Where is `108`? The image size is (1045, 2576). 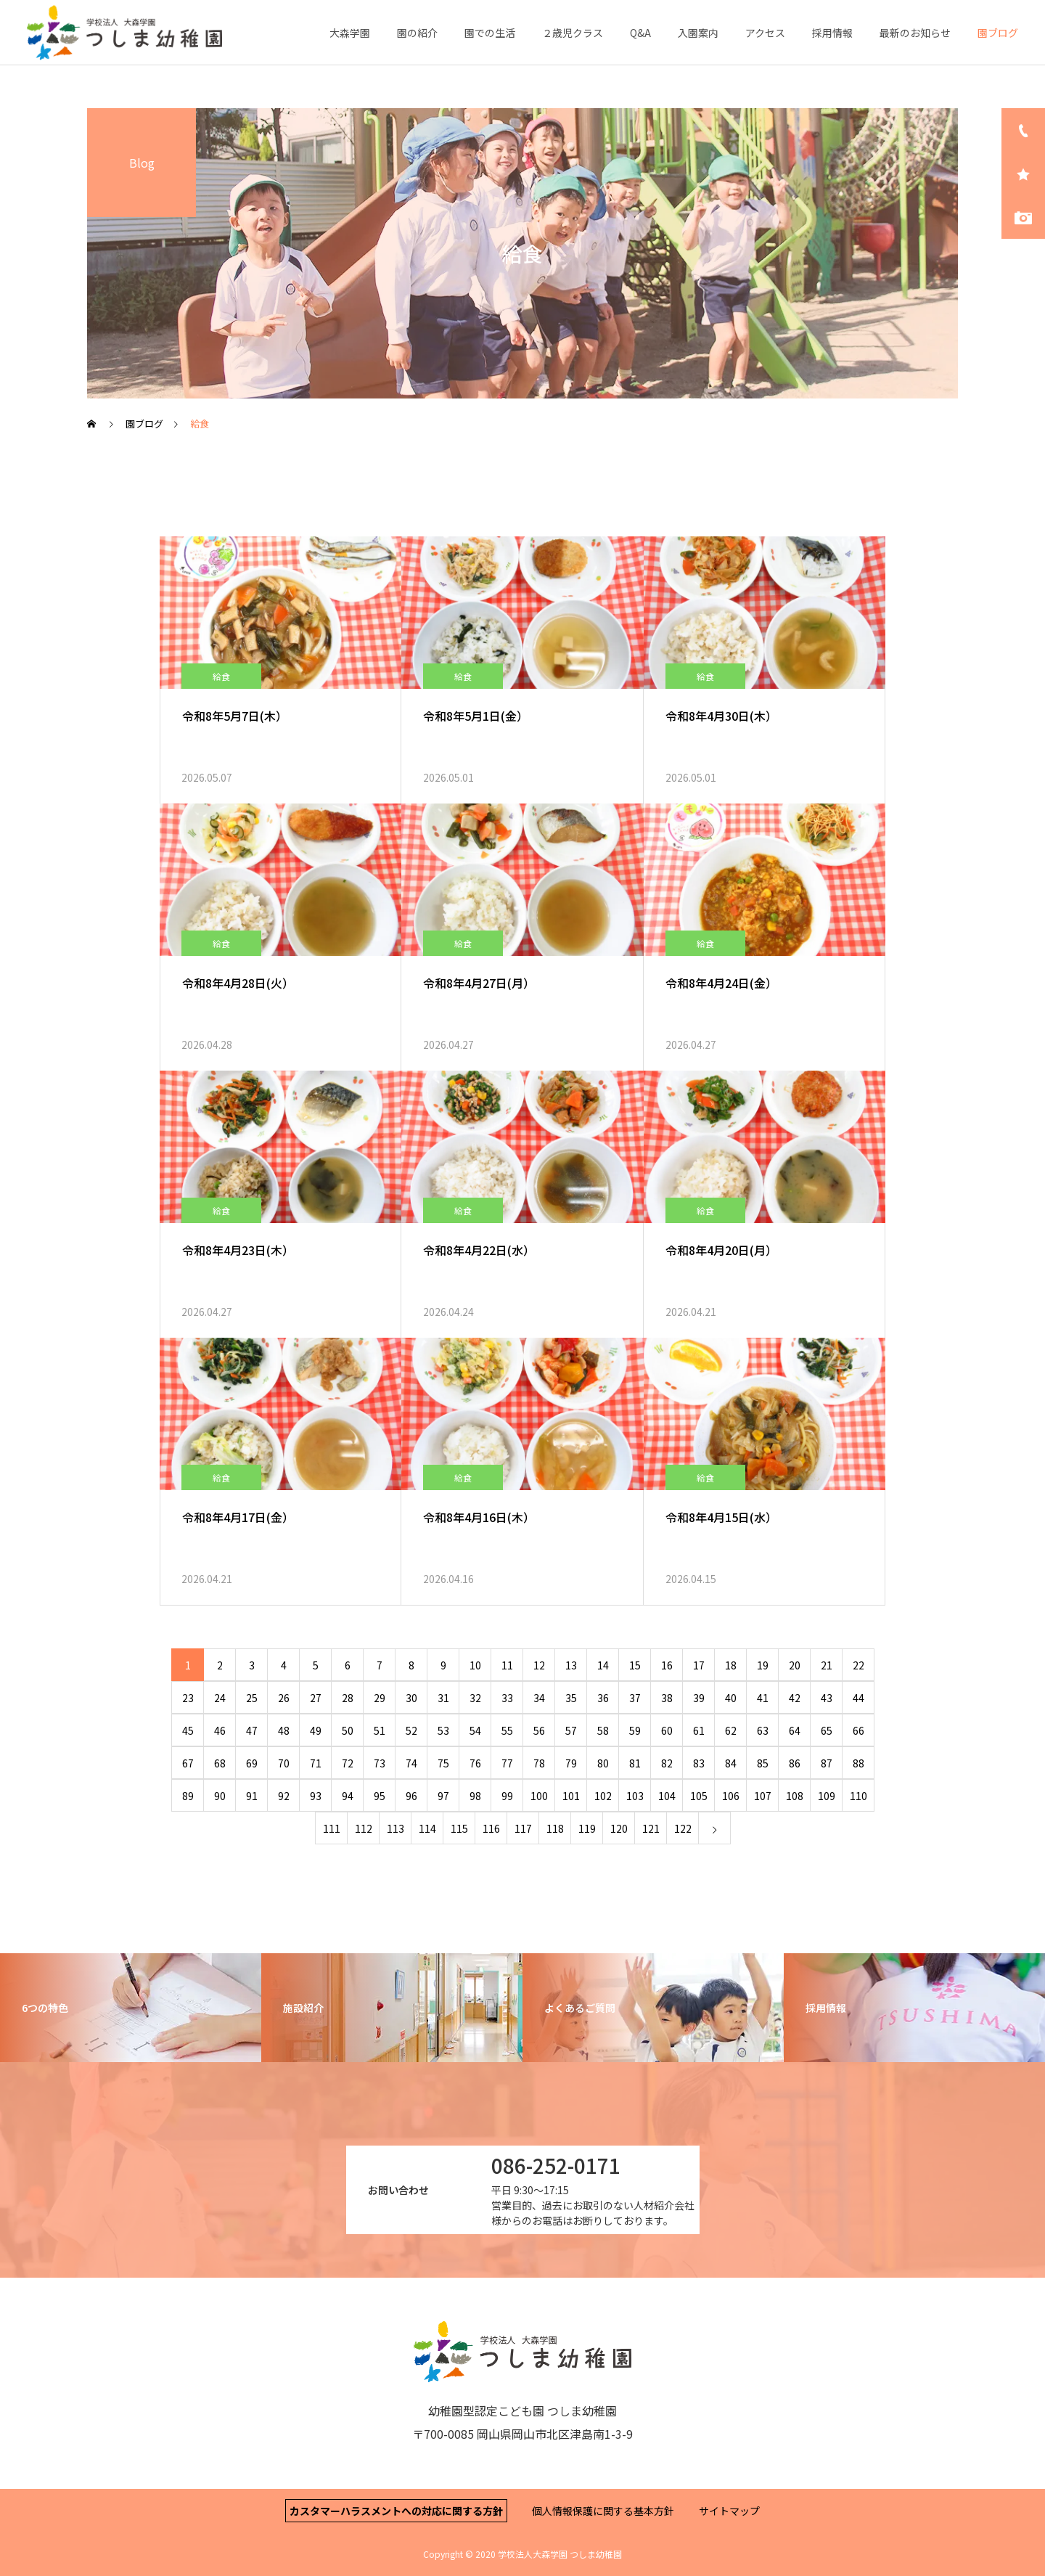
108 is located at coordinates (794, 1795).